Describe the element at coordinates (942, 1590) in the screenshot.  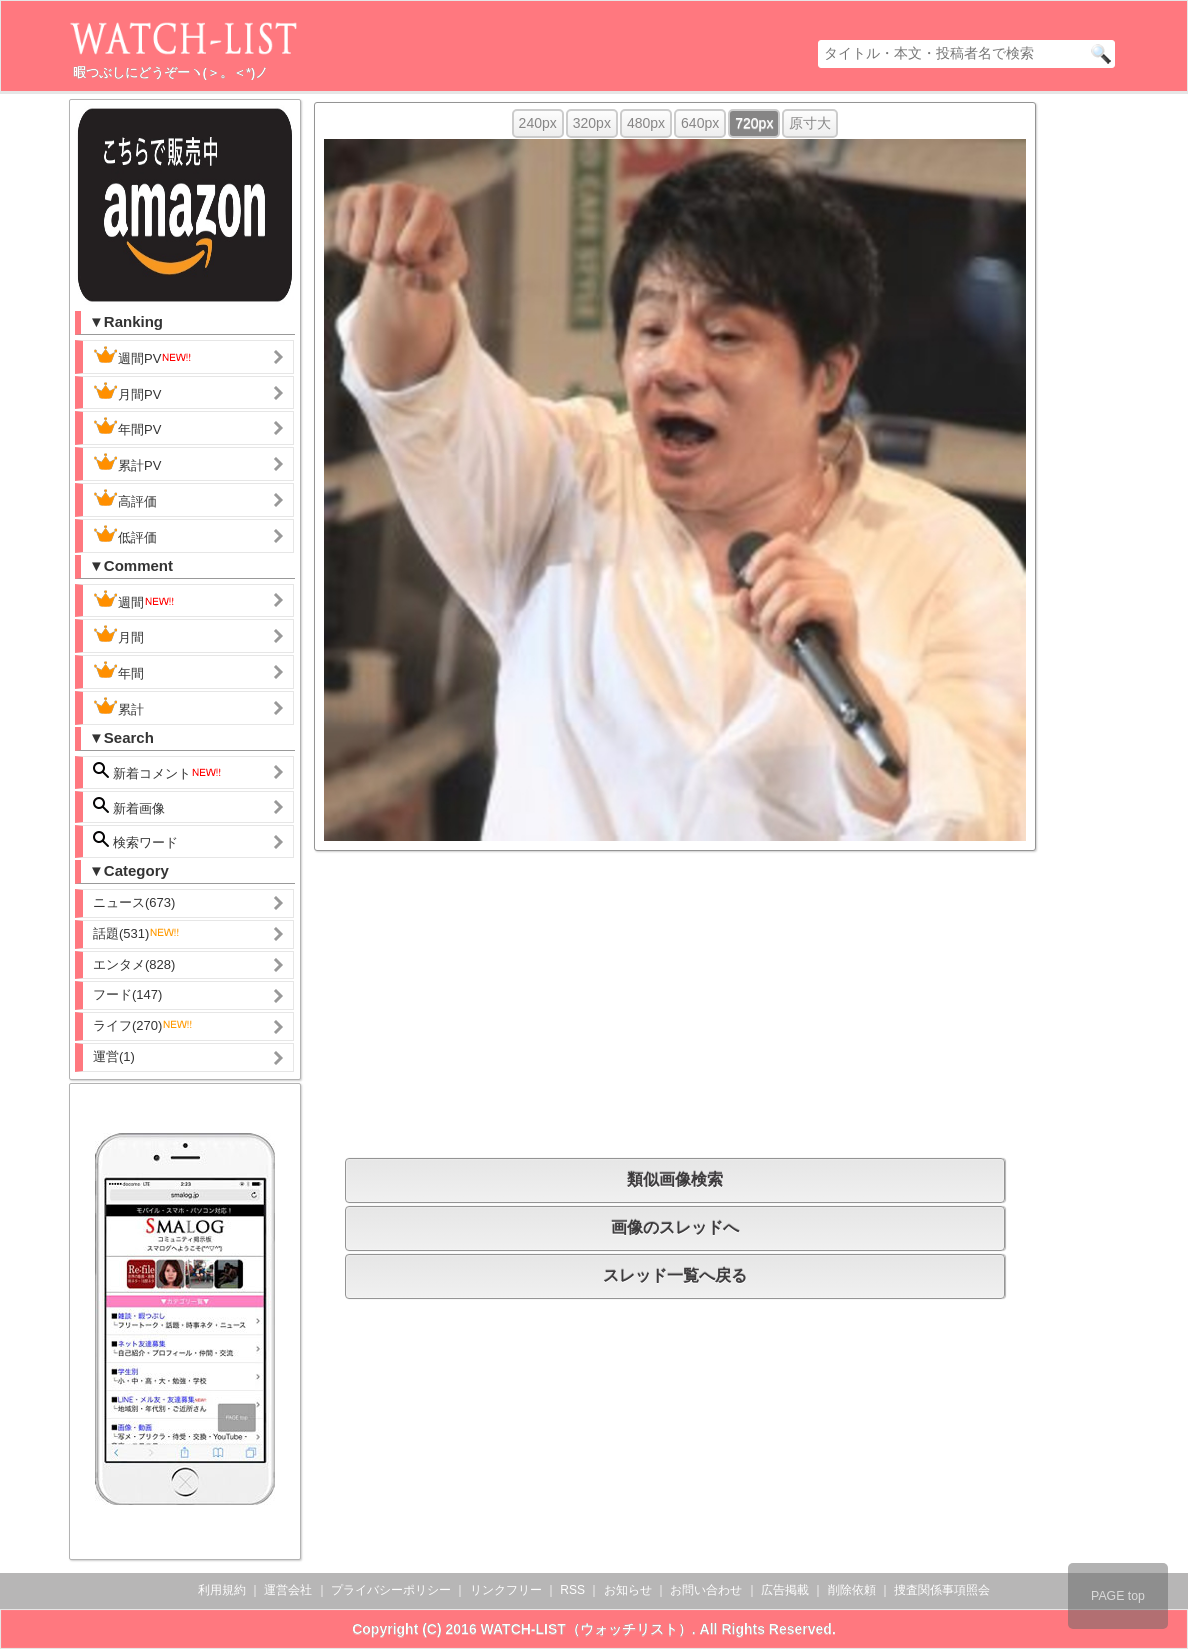
I see `捜査関係事項照会` at that location.